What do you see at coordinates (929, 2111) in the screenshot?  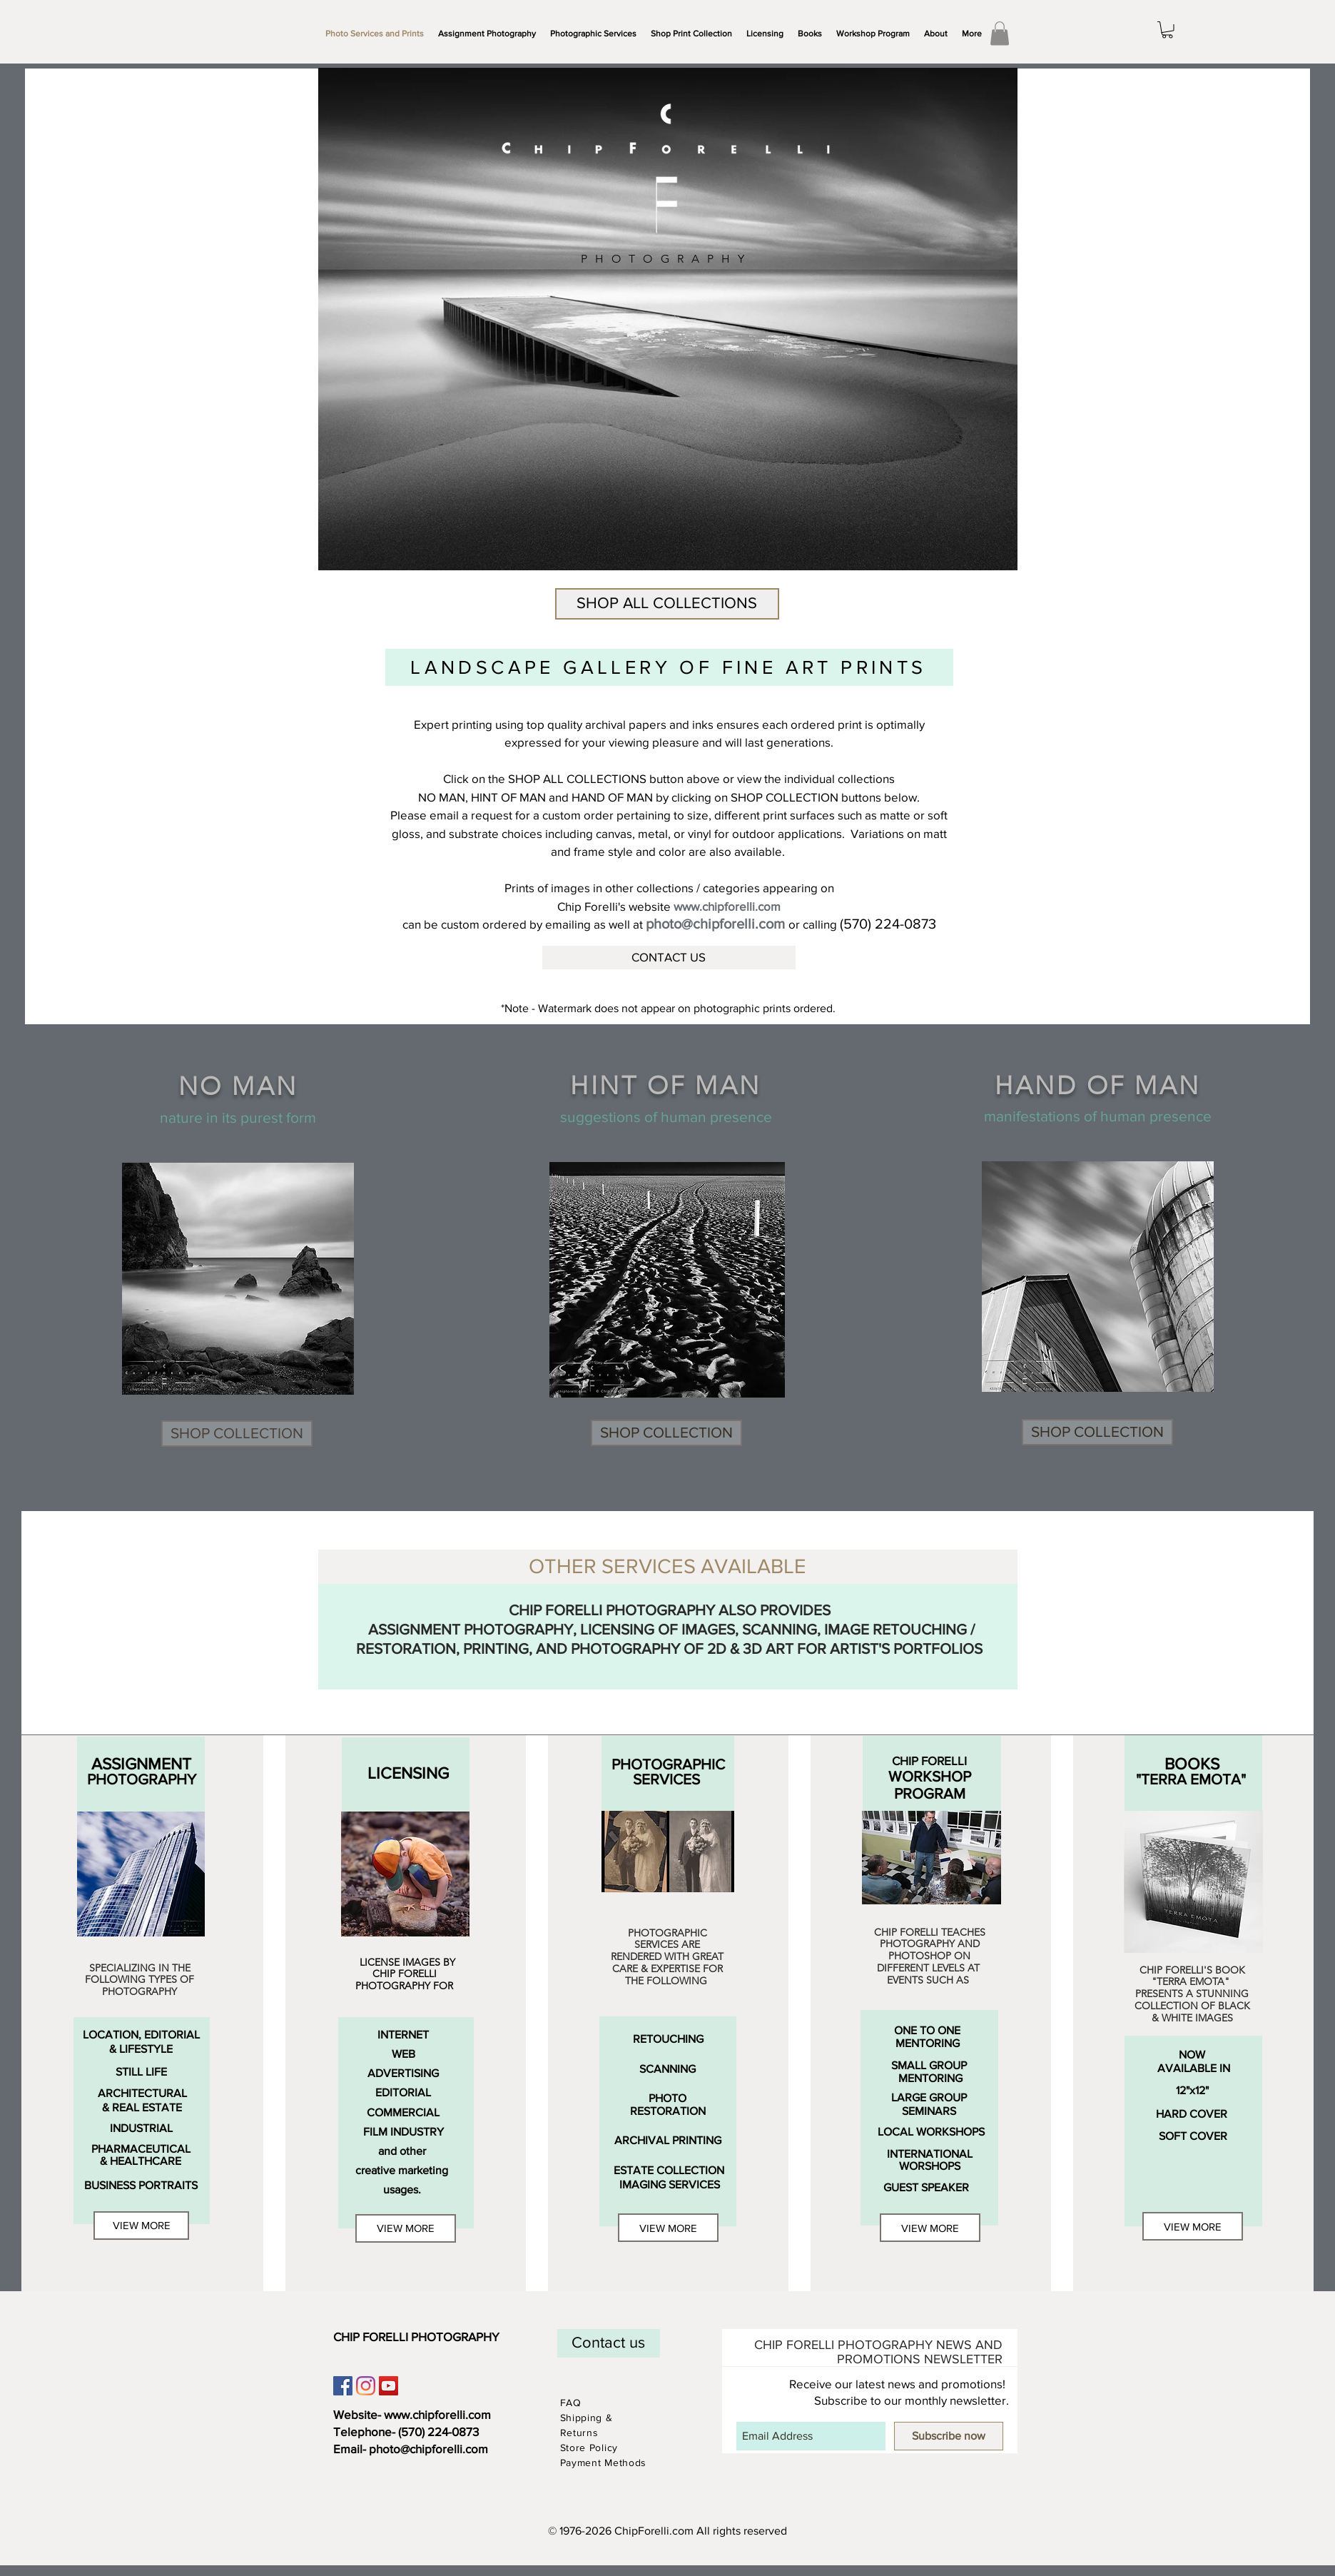 I see `[SEMINARS]` at bounding box center [929, 2111].